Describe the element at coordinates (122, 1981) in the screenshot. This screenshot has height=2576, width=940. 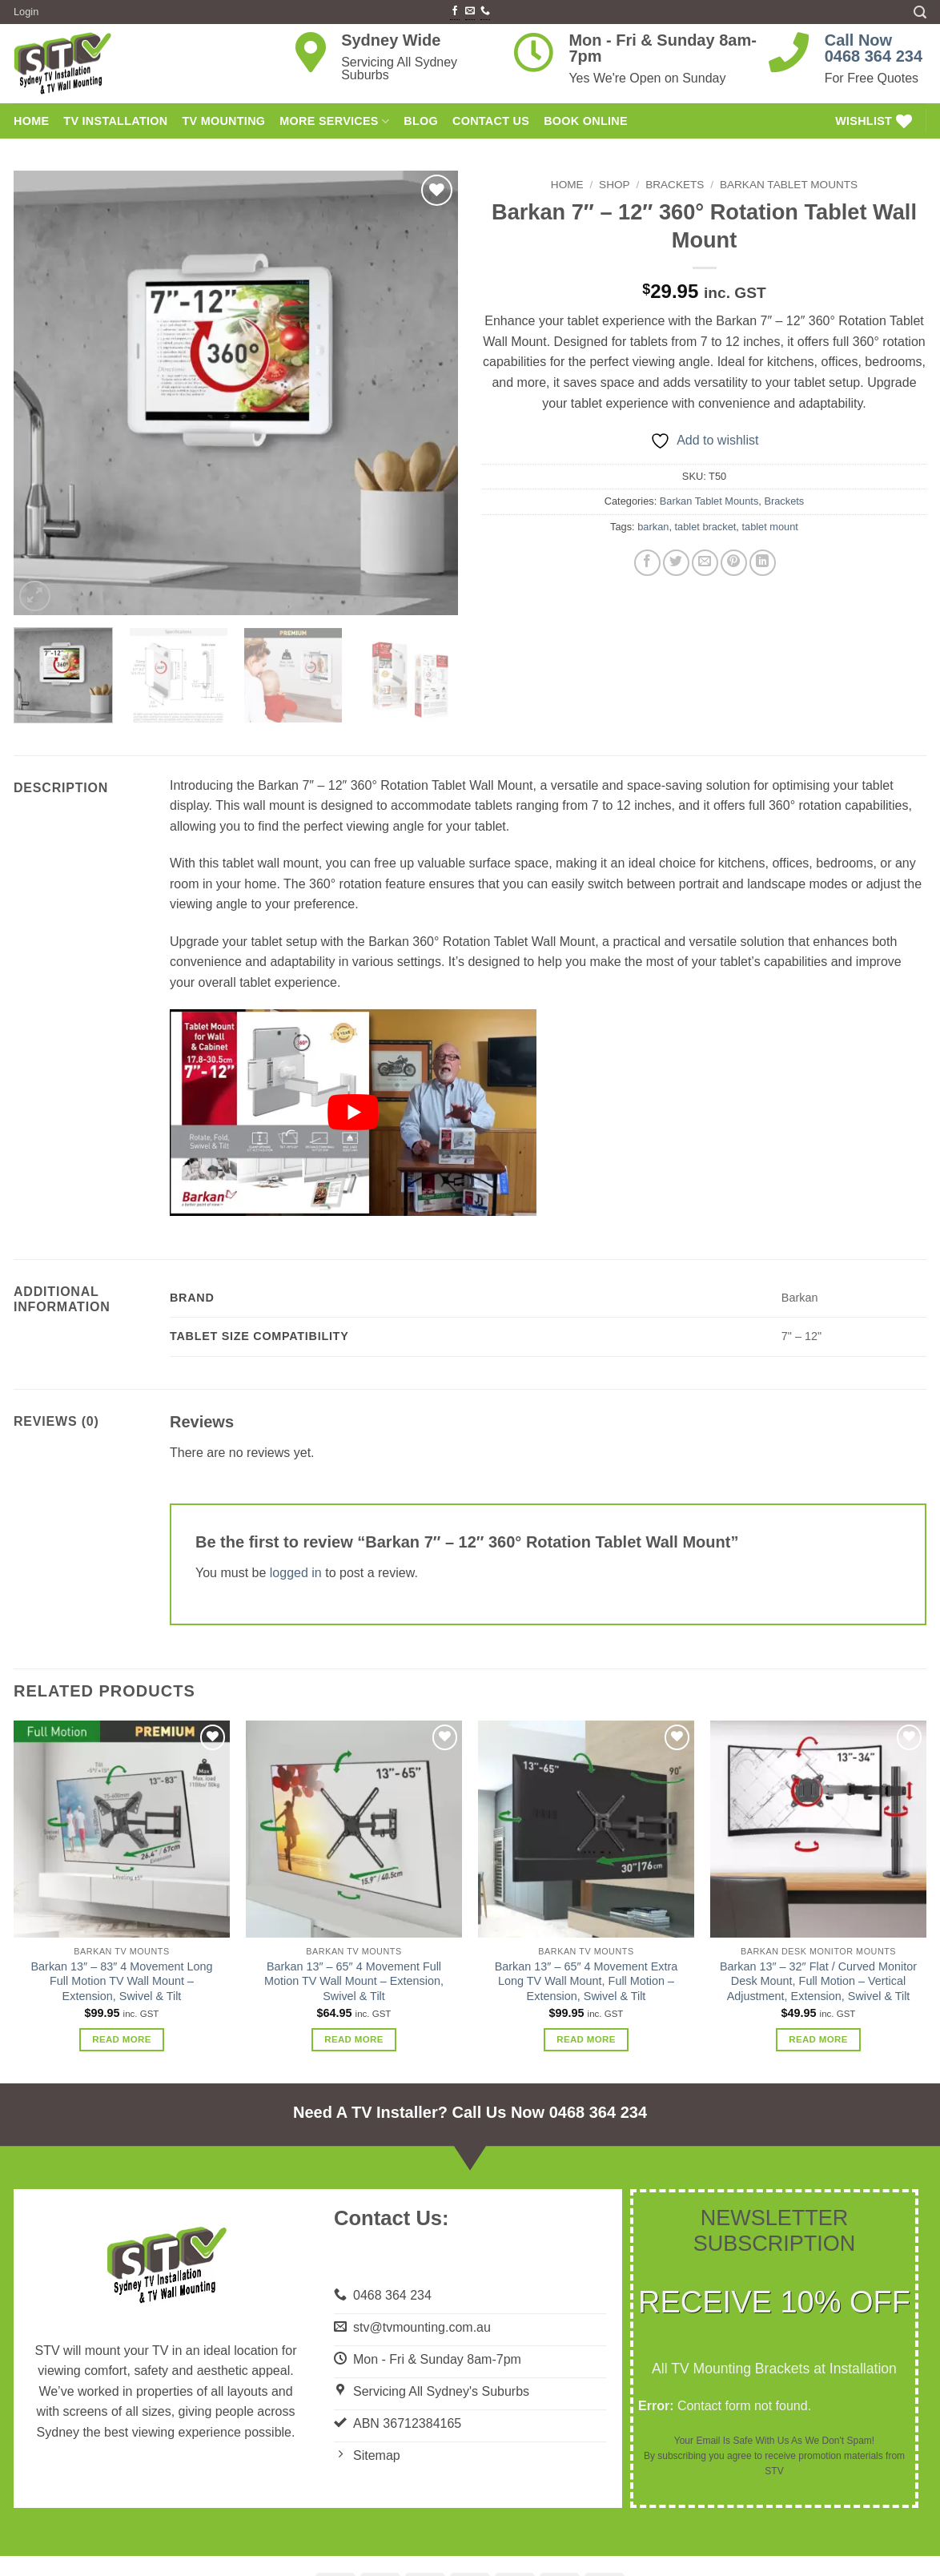
I see `Barkan 13″ – 83″ 4 Movement Long Full Motion TV Wall Mount – Extension, Swivel & Tilt` at that location.